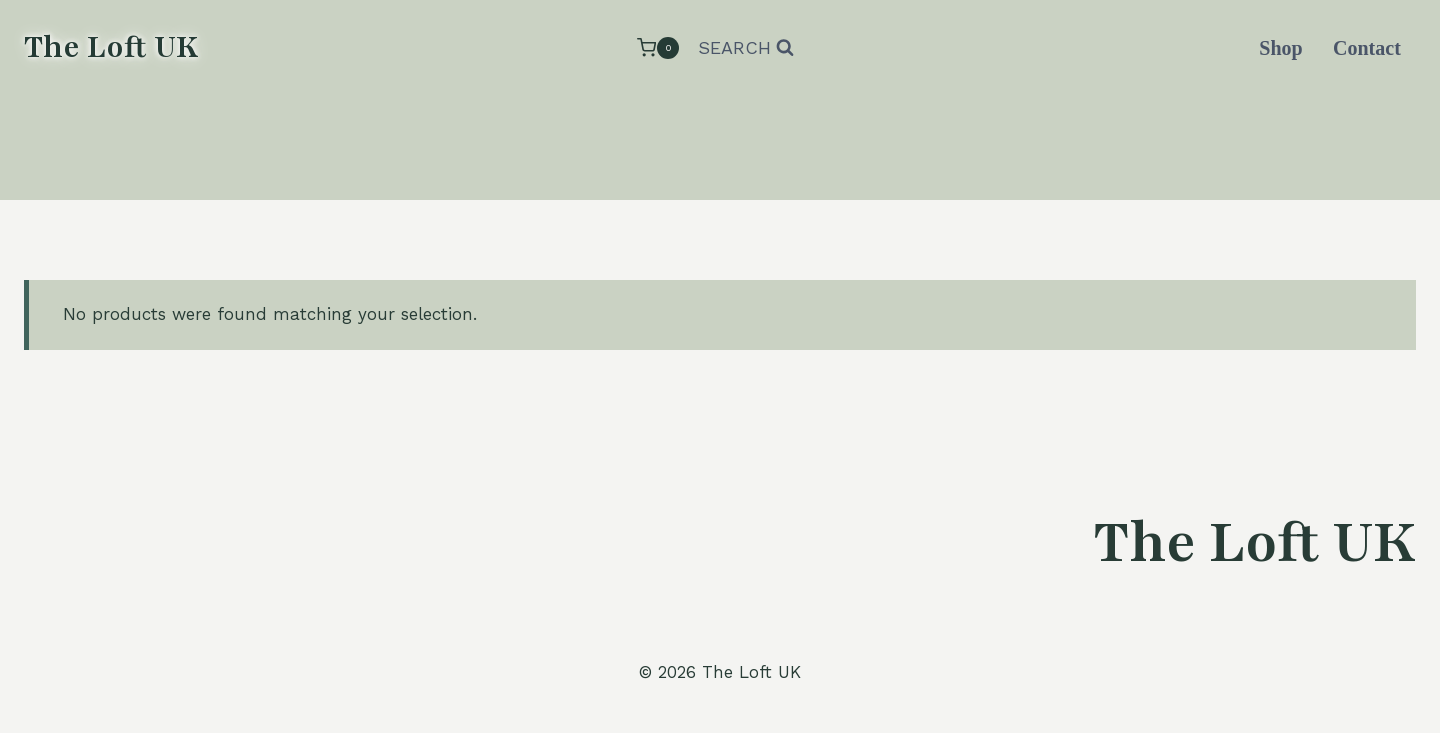 The height and width of the screenshot is (733, 1440). I want to click on [View Search Form], so click(746, 48).